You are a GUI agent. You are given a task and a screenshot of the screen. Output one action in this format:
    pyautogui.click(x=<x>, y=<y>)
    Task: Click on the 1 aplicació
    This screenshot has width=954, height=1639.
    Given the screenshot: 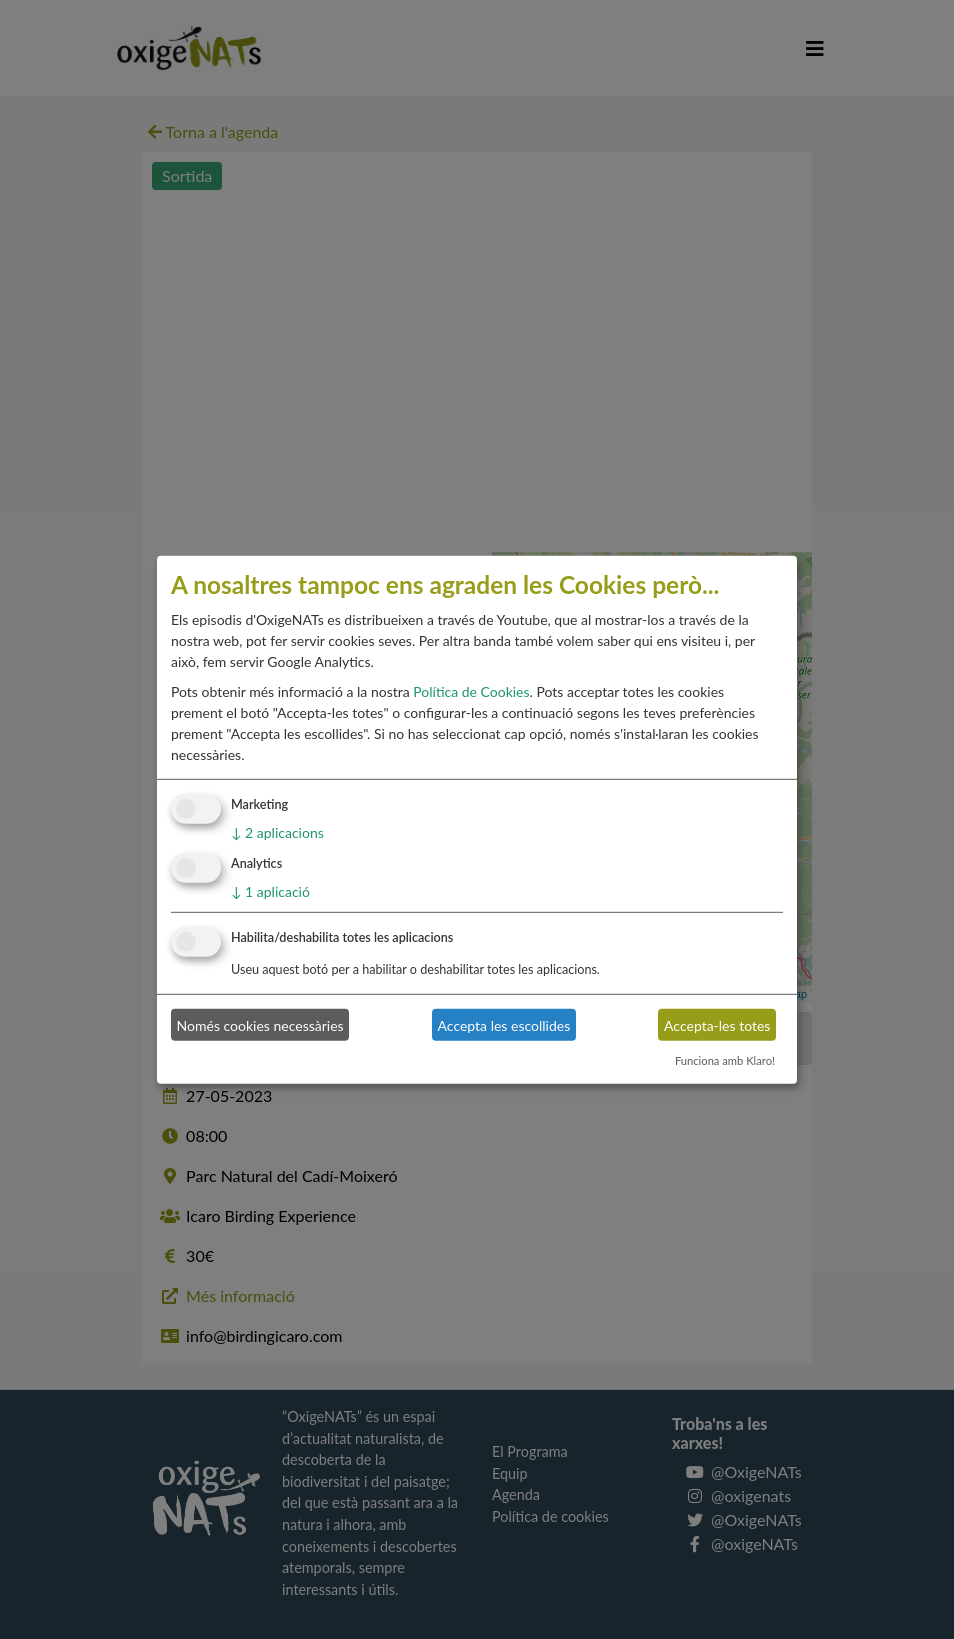 What is the action you would take?
    pyautogui.click(x=270, y=891)
    